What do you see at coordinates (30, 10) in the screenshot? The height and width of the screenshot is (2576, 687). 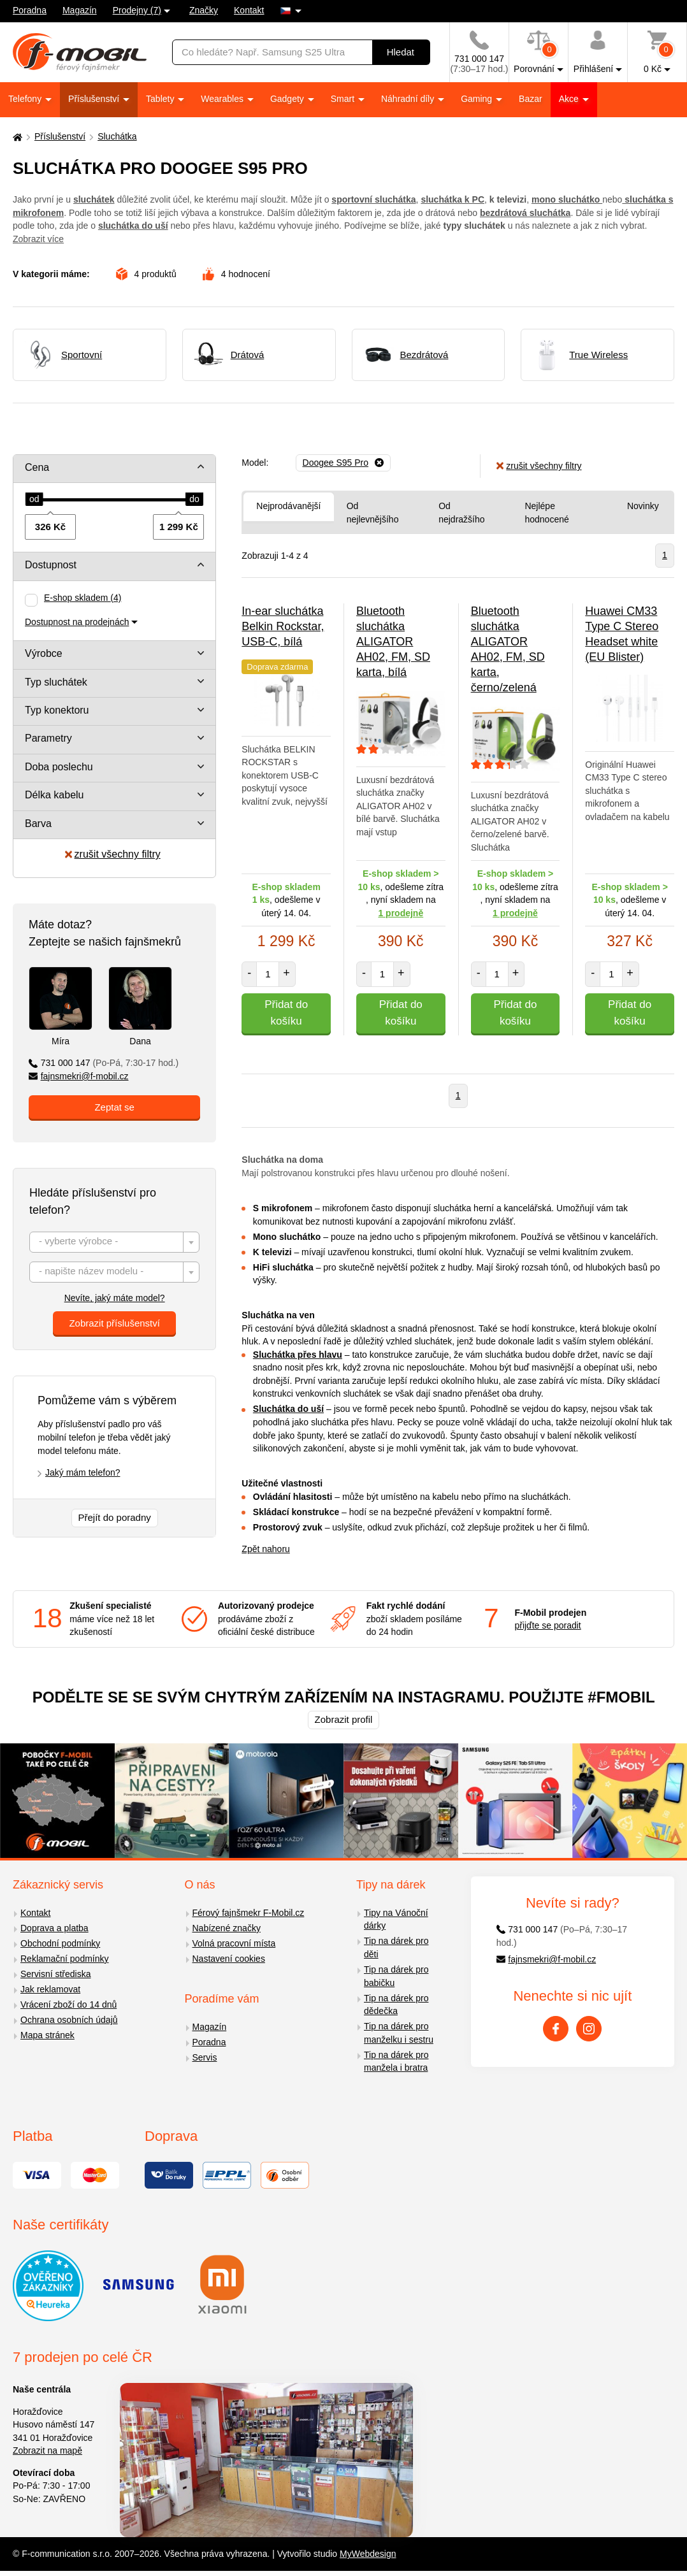 I see `Poradna` at bounding box center [30, 10].